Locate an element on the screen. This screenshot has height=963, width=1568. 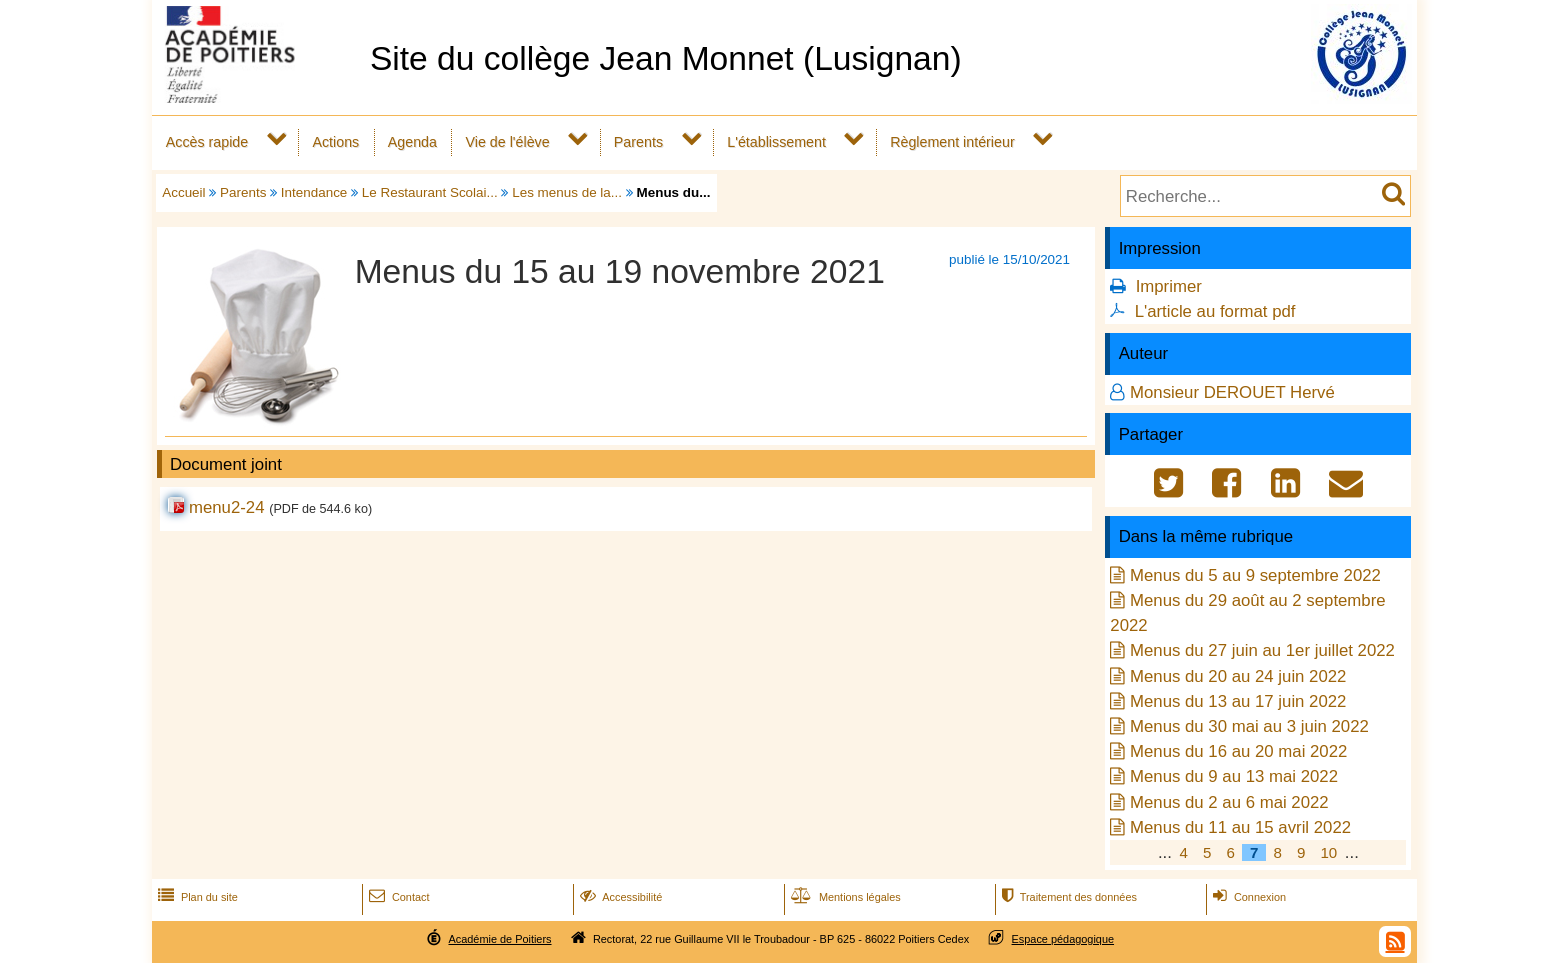
Académie de Poitiers is located at coordinates (499, 939).